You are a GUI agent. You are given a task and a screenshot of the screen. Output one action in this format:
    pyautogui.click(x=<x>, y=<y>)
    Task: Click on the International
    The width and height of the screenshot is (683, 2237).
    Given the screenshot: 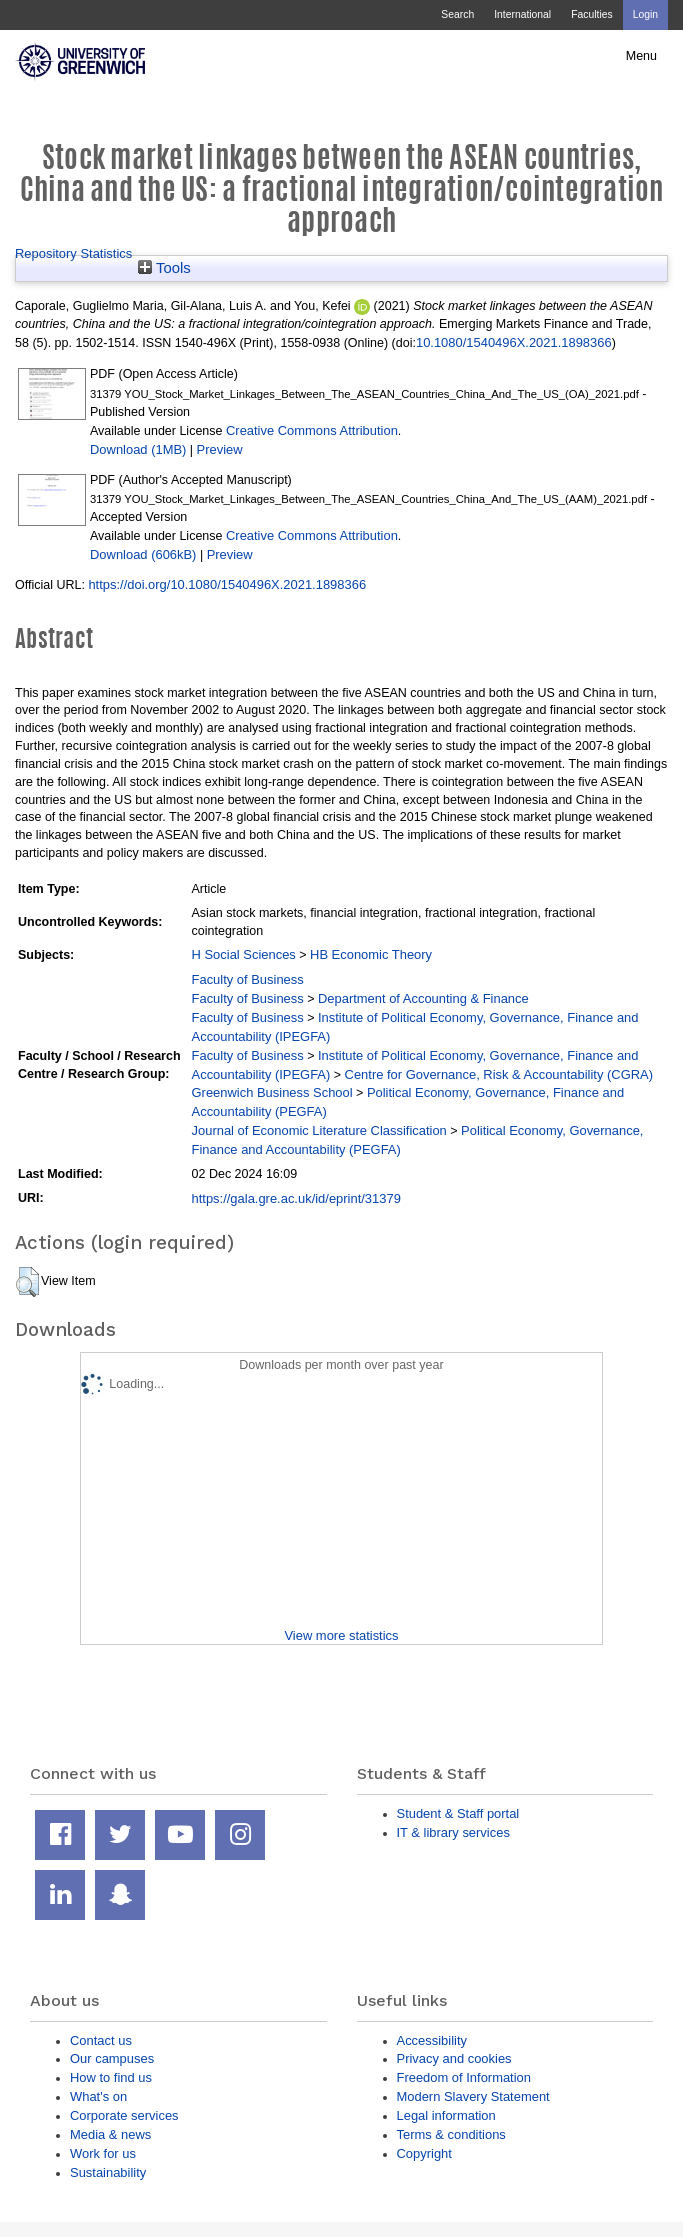 What is the action you would take?
    pyautogui.click(x=522, y=14)
    